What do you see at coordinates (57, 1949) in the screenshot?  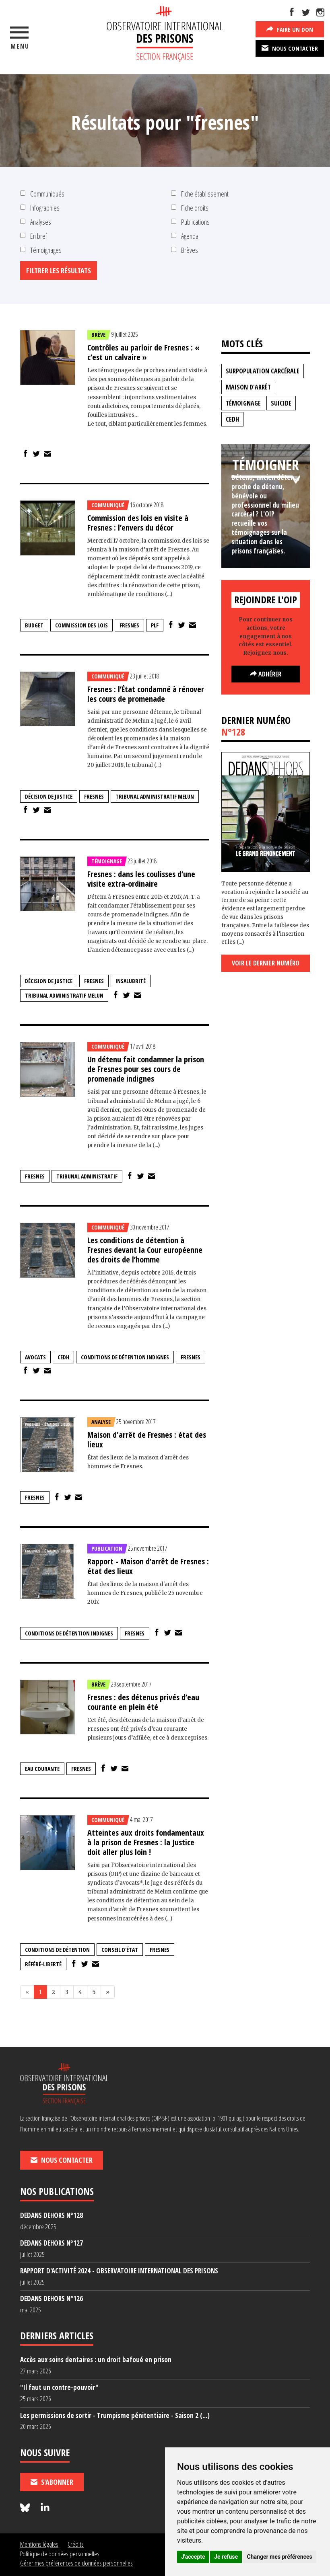 I see `conditions de détention` at bounding box center [57, 1949].